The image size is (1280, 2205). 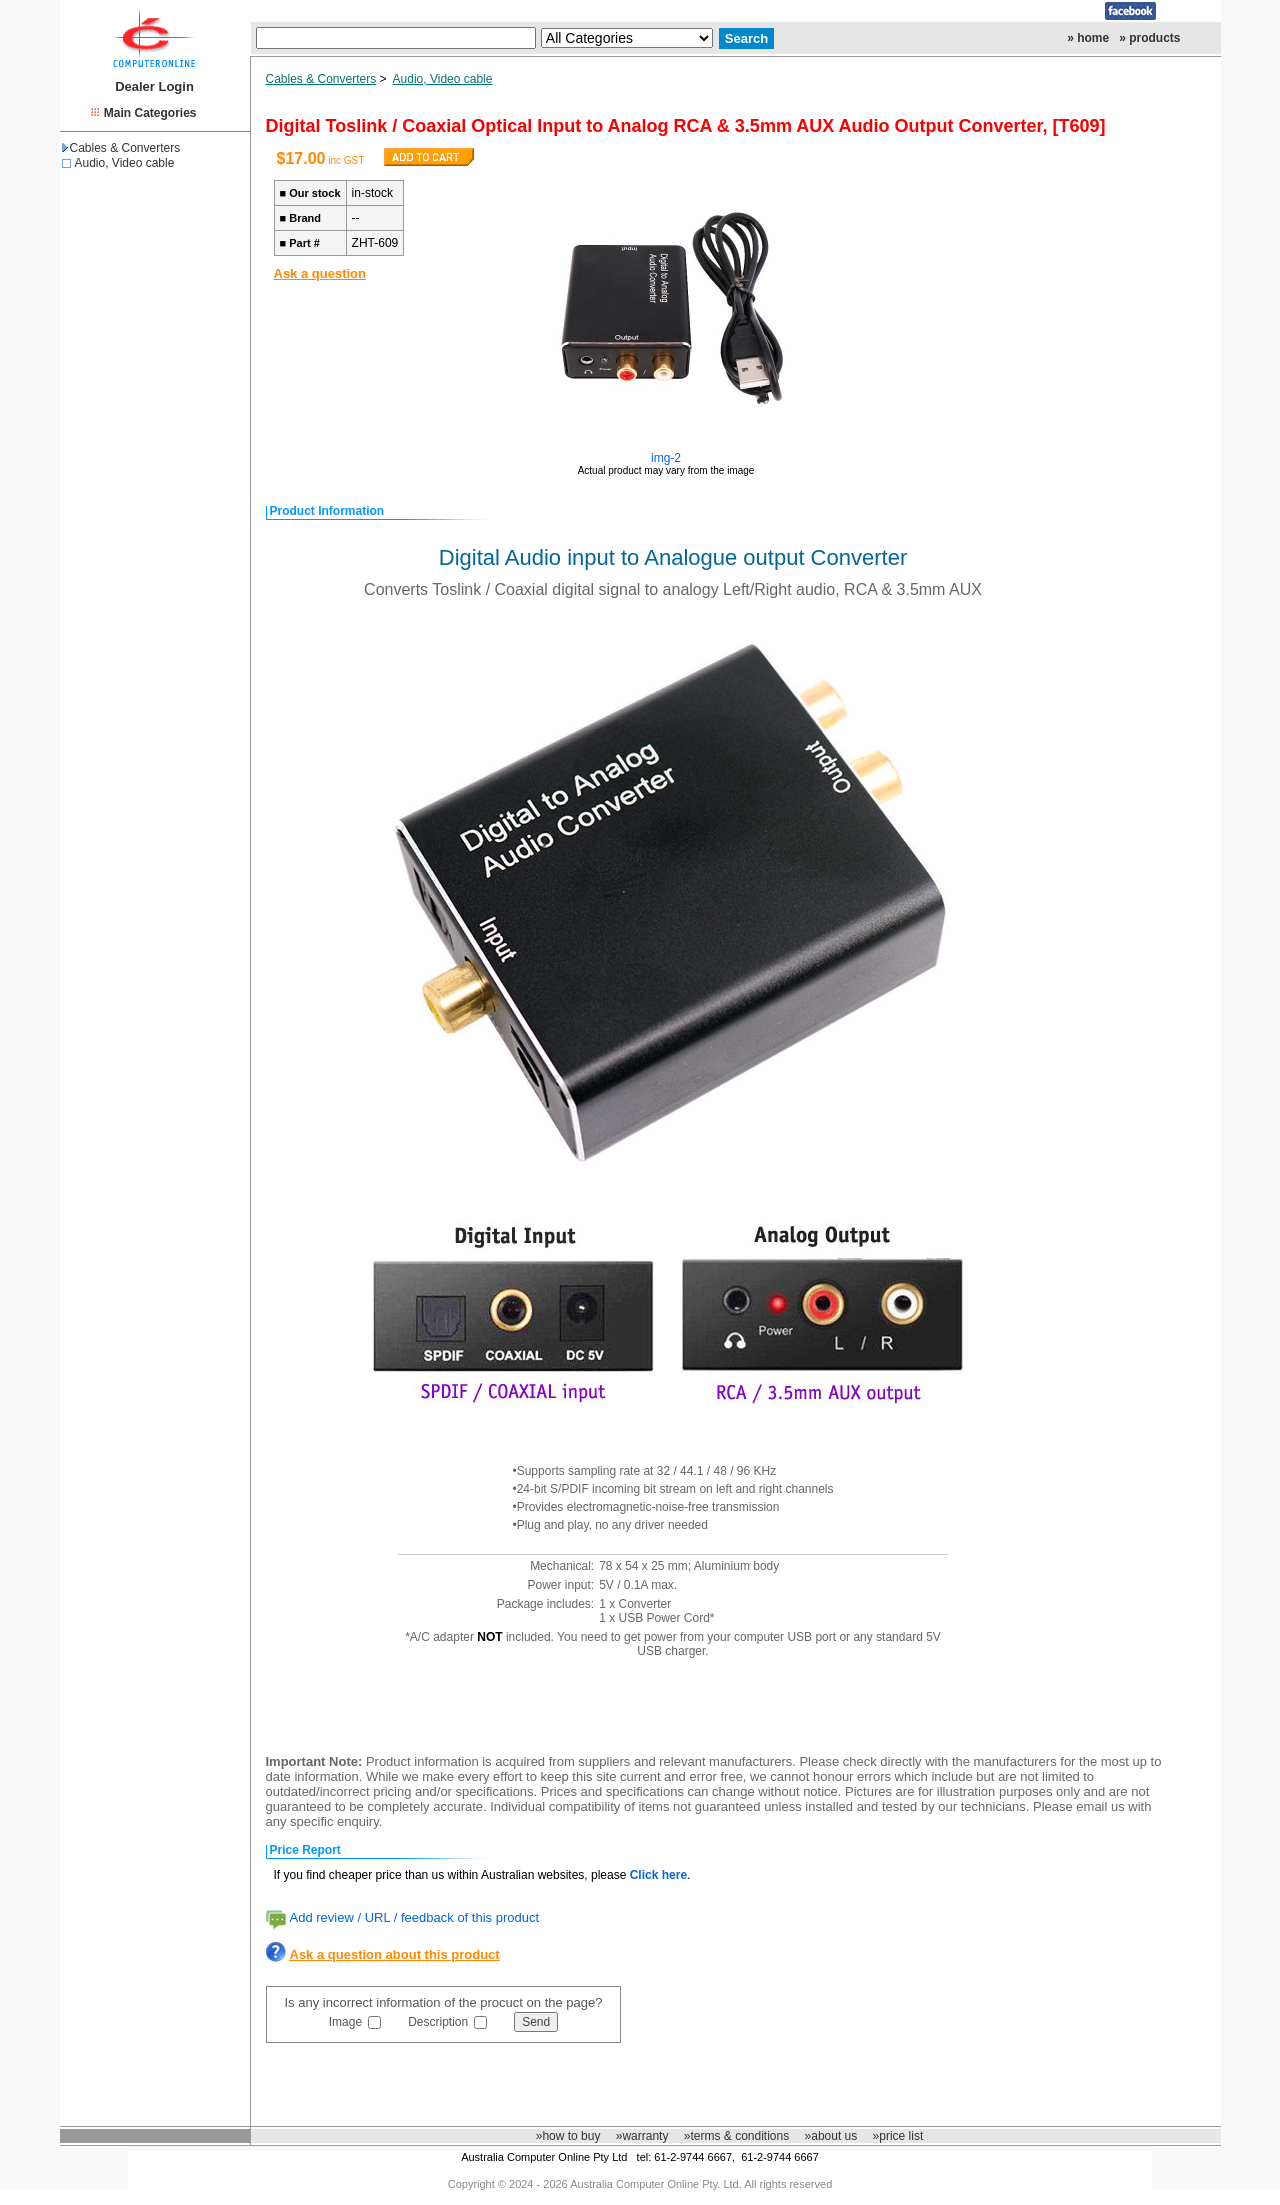 I want to click on »how to buy, so click(x=568, y=2136).